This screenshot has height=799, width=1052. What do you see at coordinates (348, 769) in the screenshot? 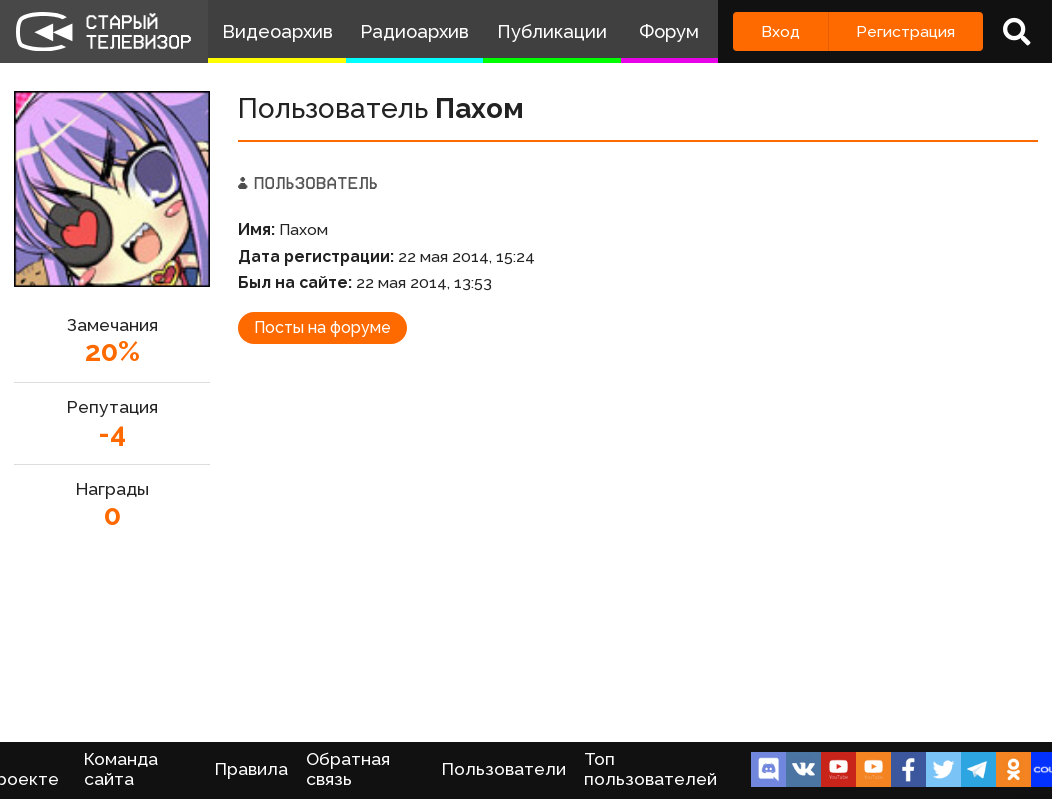
I see `Обратная связь` at bounding box center [348, 769].